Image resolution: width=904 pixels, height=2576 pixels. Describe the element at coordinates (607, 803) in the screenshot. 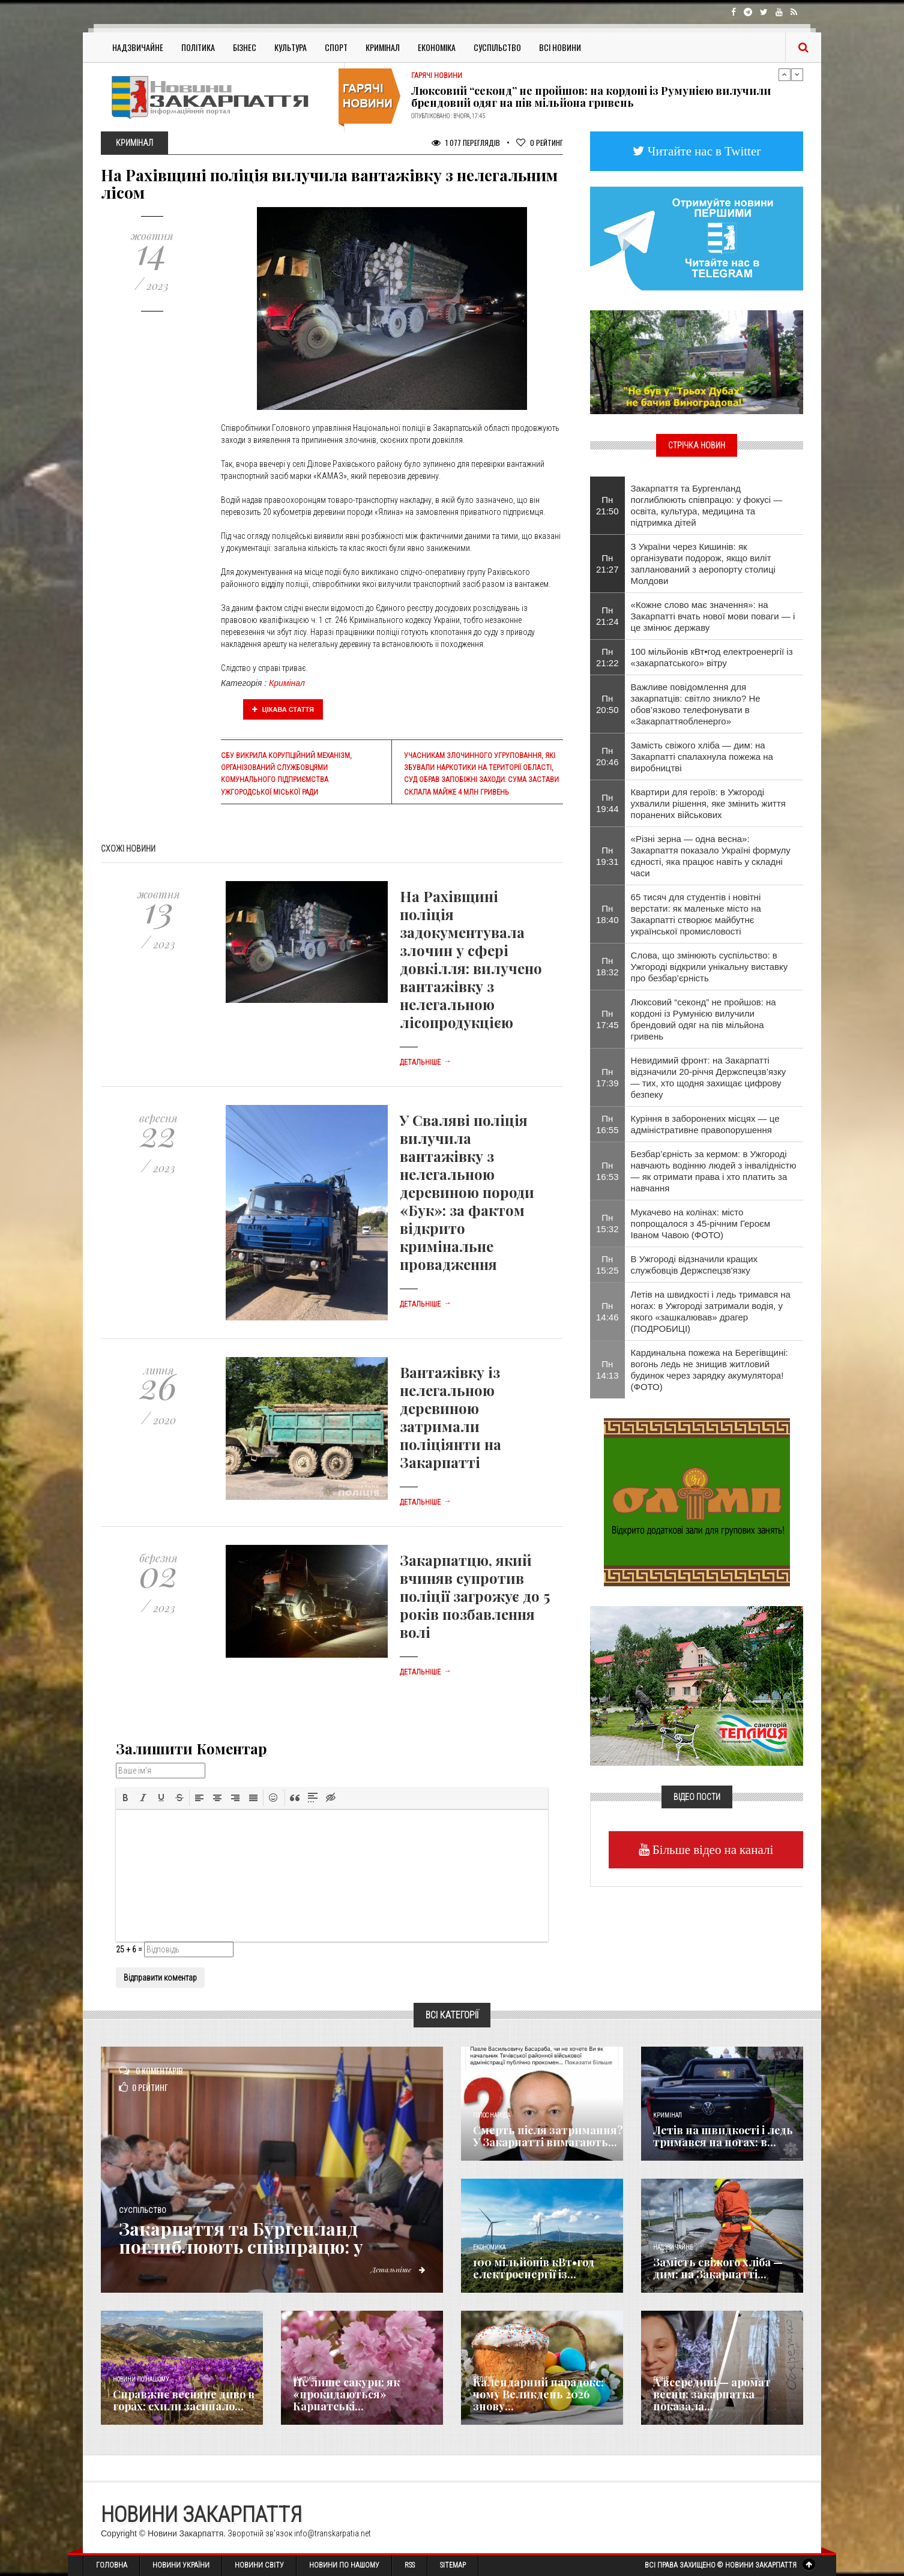

I see `Пн 19:44` at that location.